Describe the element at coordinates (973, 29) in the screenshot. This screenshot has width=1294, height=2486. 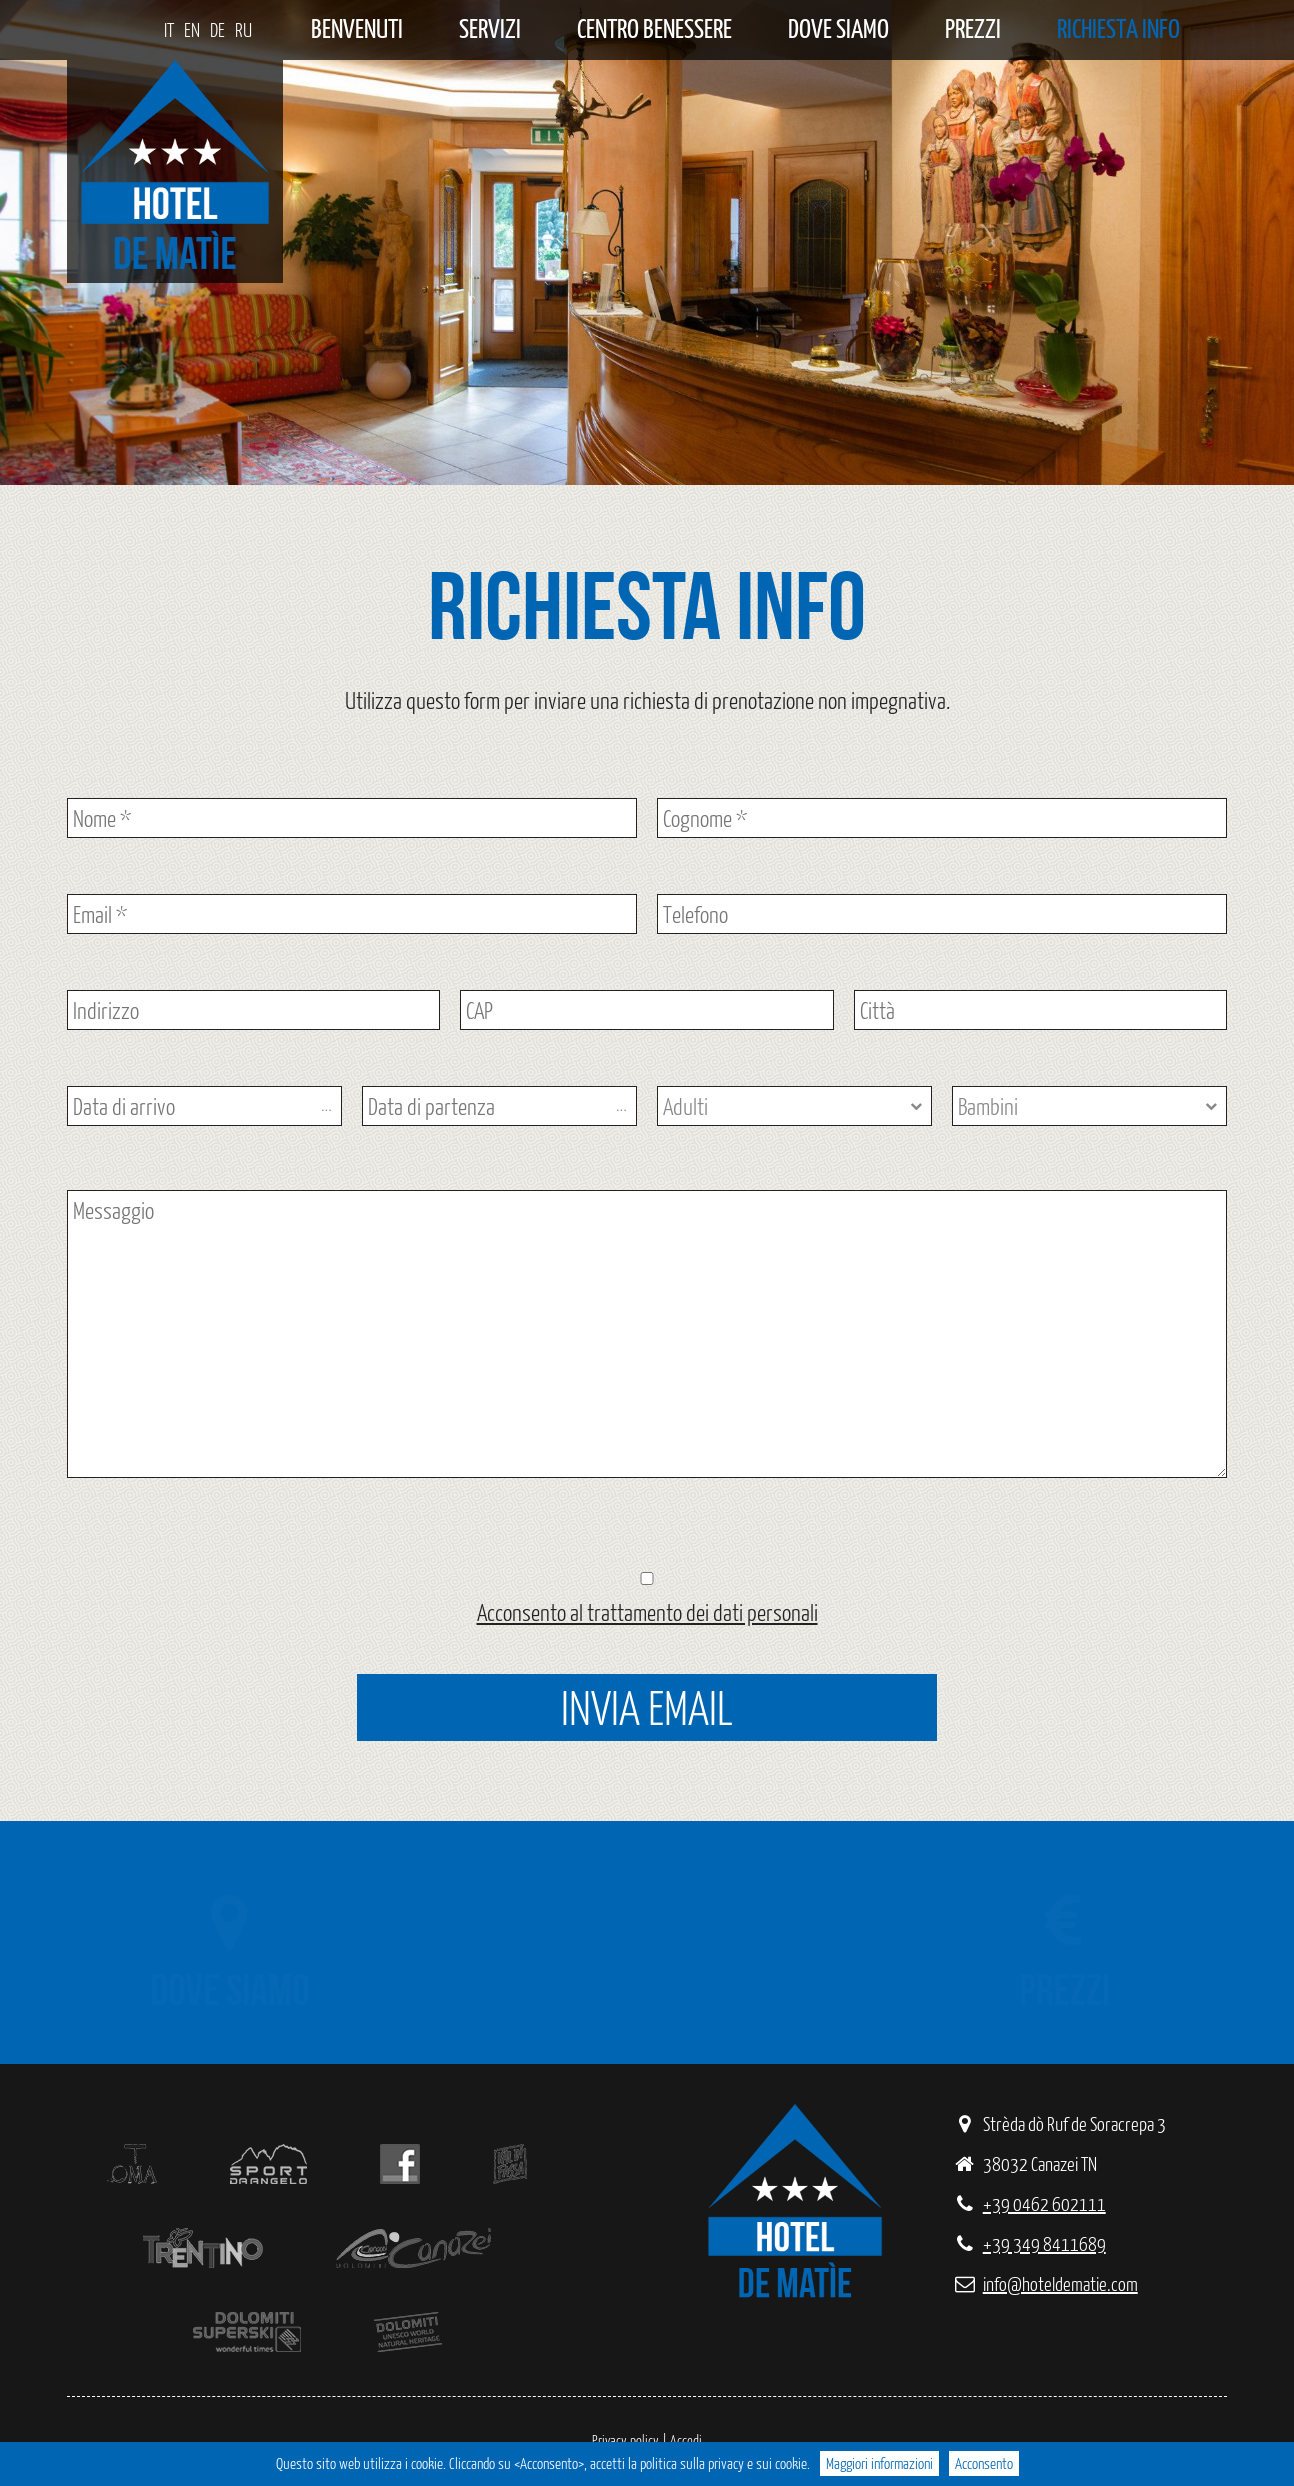
I see `Prezzi` at that location.